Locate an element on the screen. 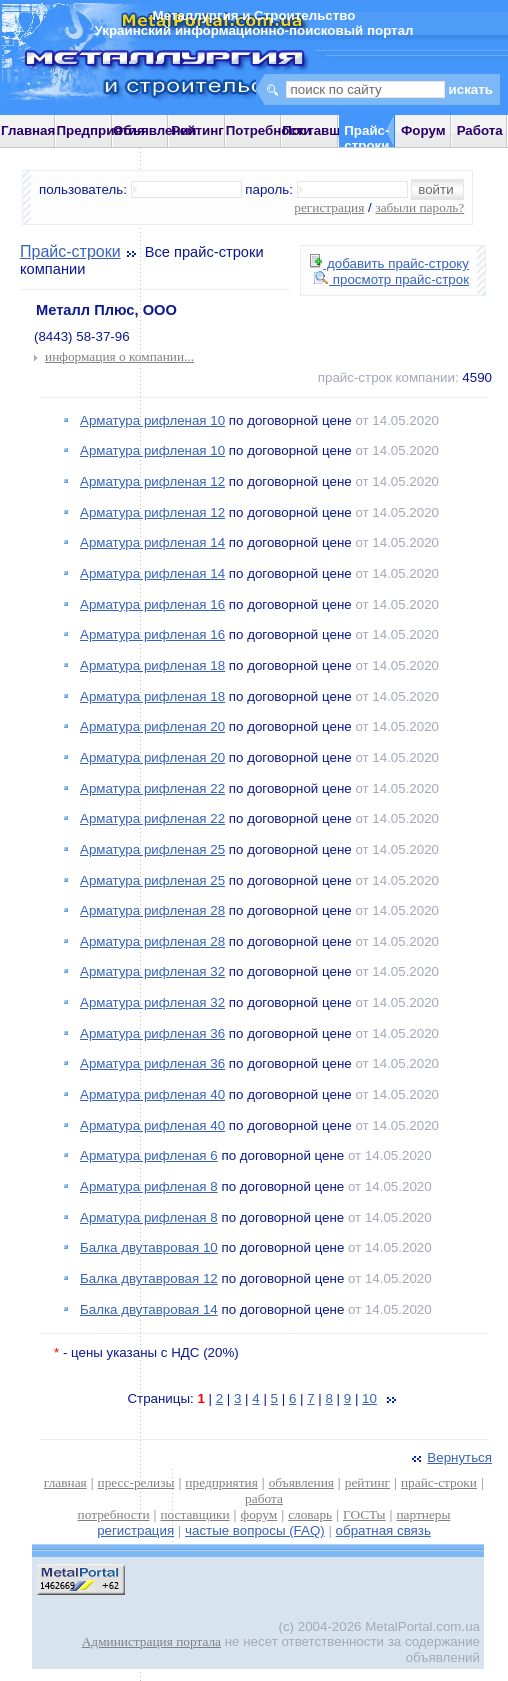 The image size is (508, 1681). Арматура рифленая 10 is located at coordinates (152, 420).